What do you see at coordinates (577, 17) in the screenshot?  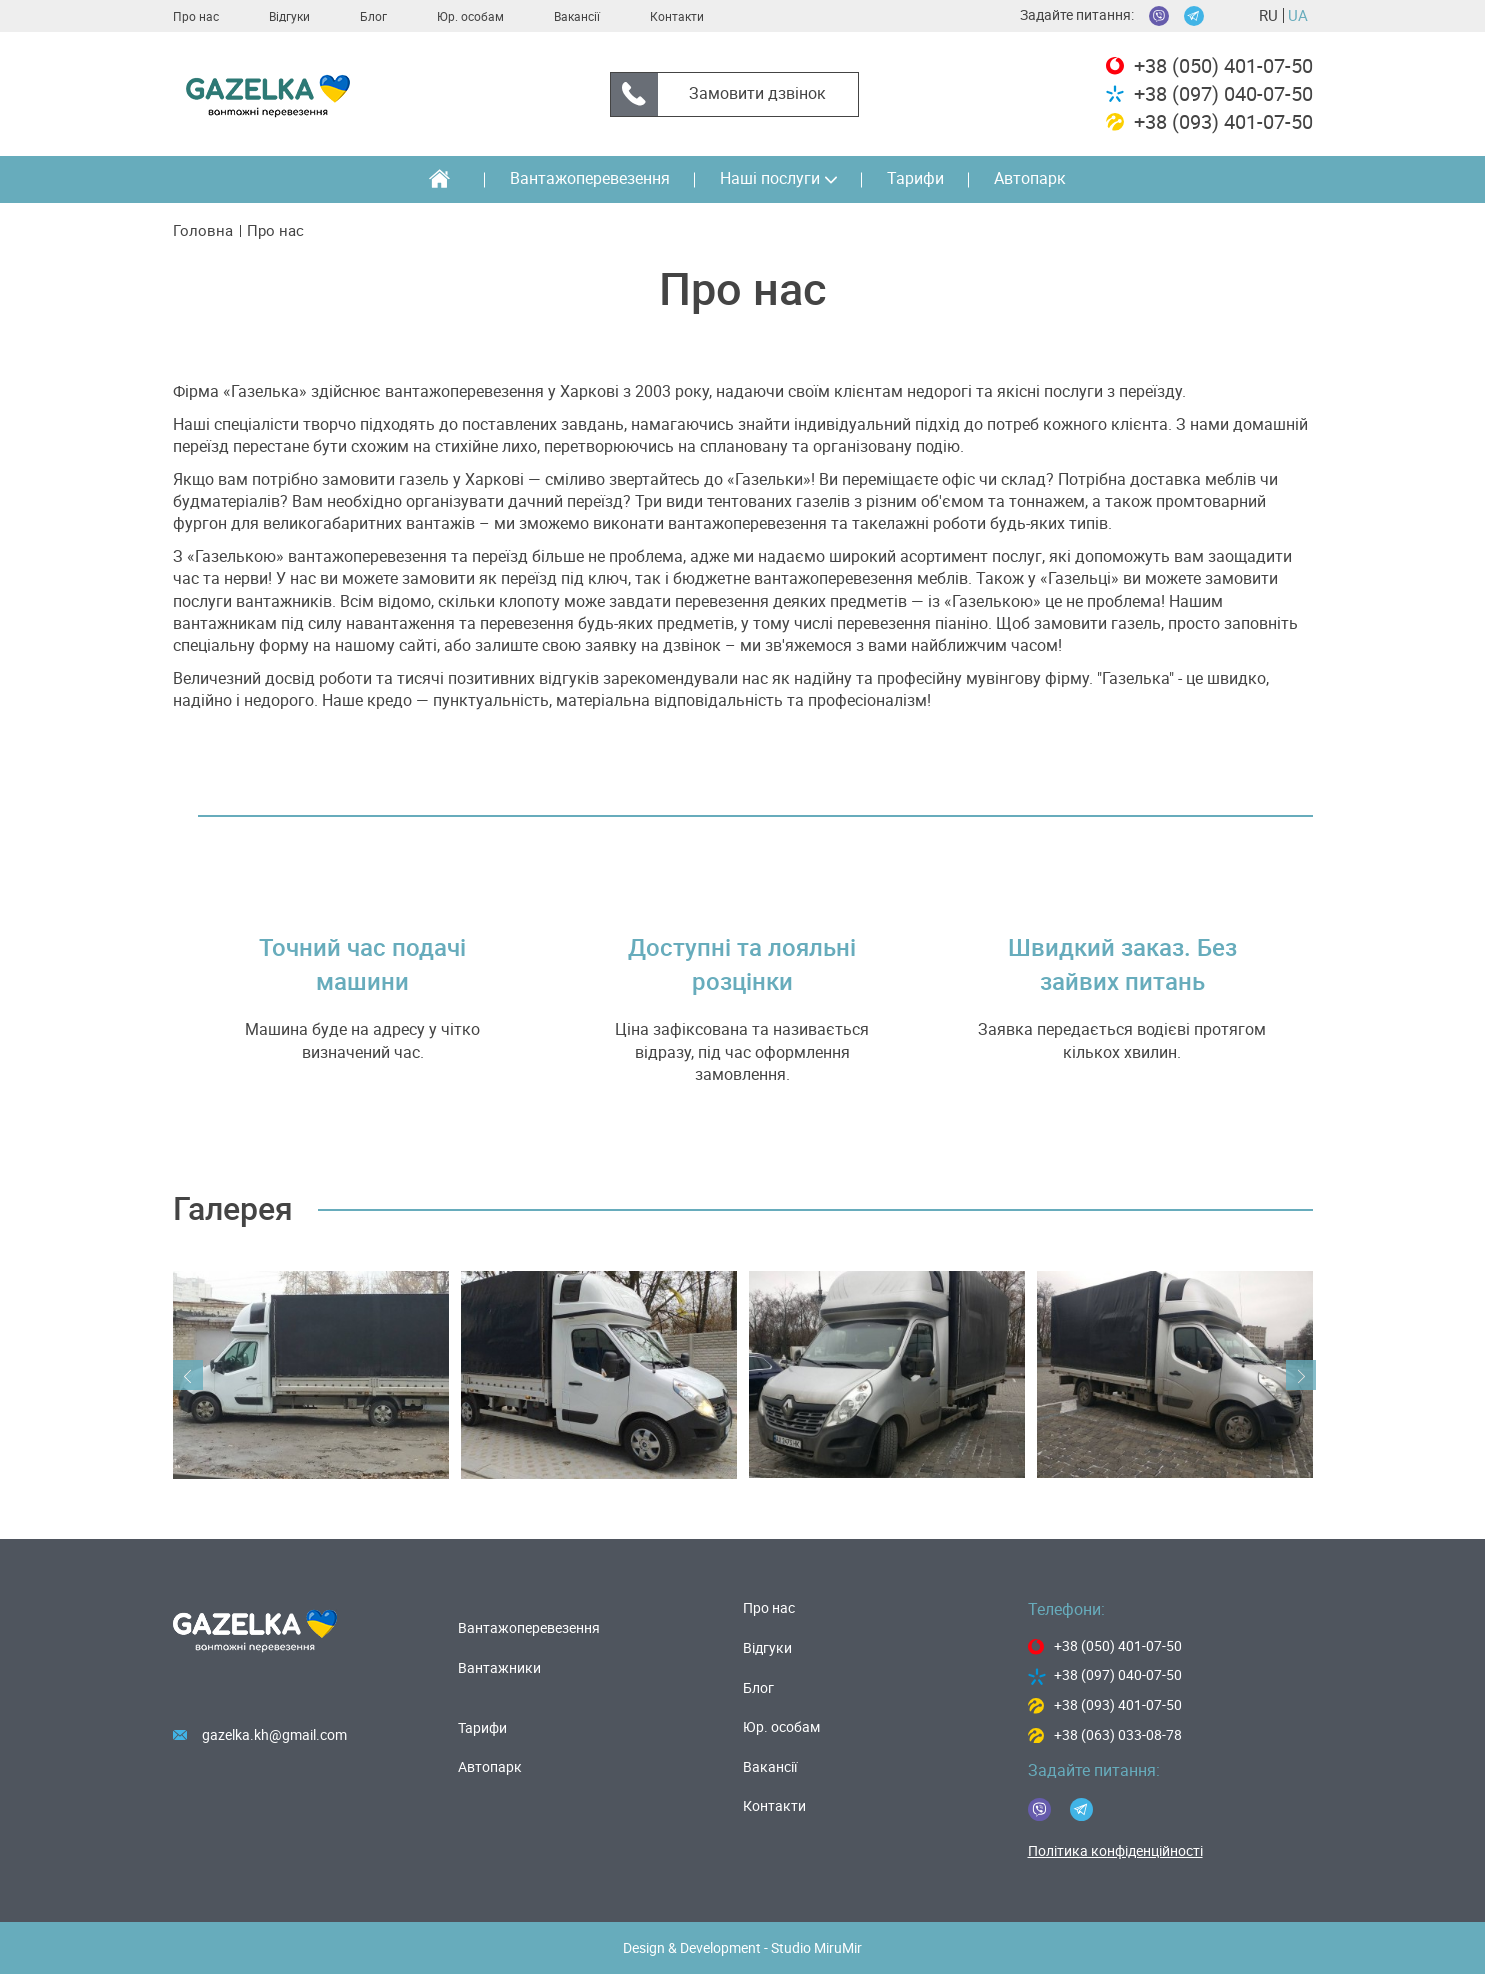 I see `Вакансії` at bounding box center [577, 17].